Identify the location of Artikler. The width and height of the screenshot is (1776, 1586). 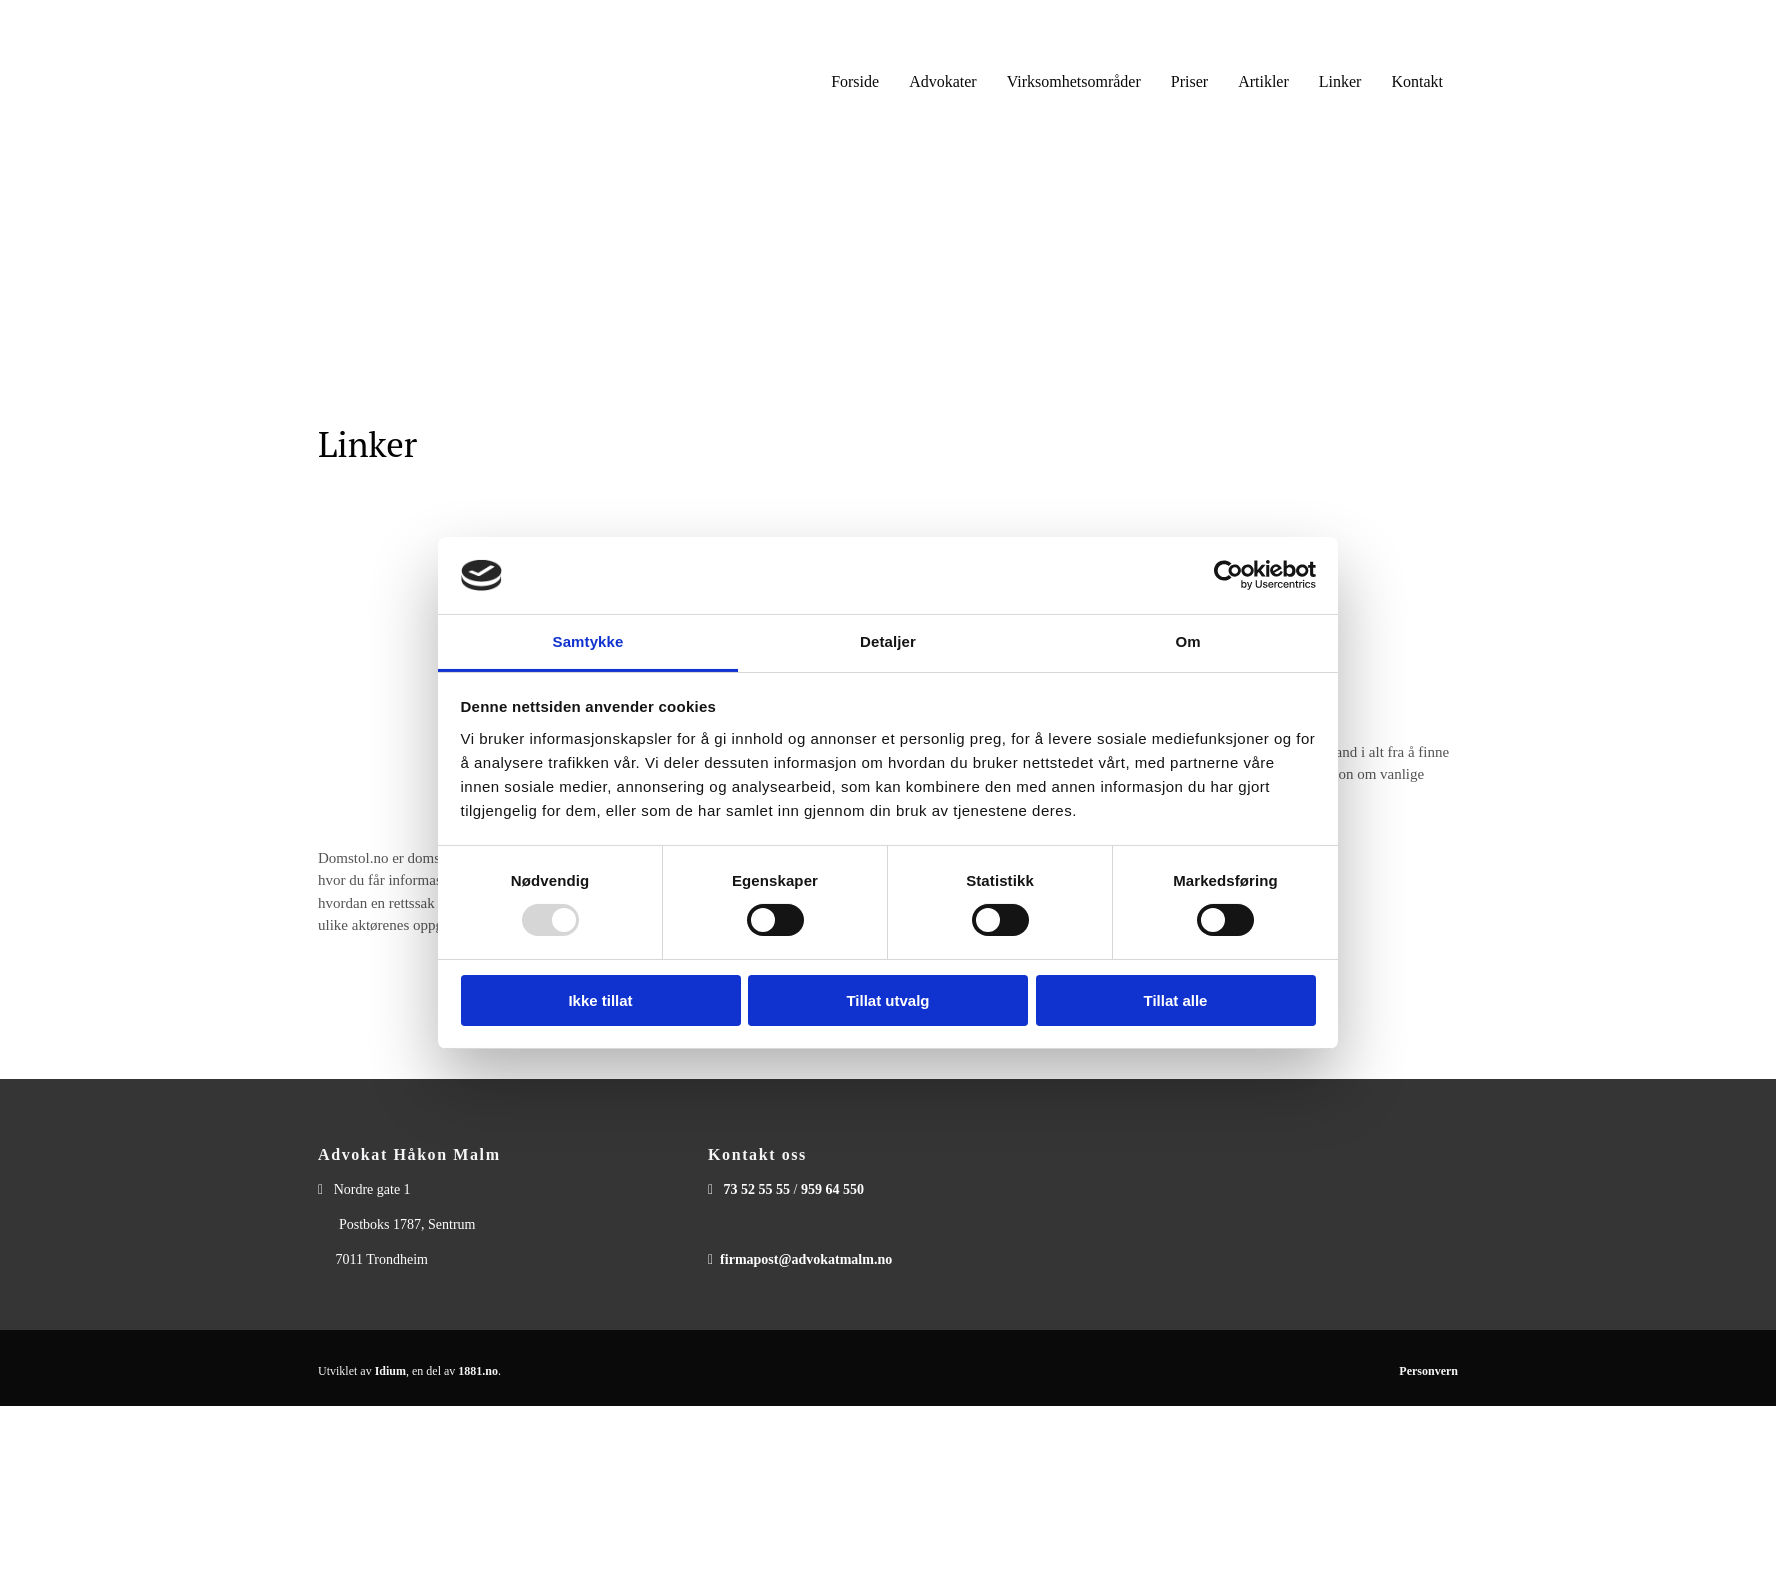
(1263, 81).